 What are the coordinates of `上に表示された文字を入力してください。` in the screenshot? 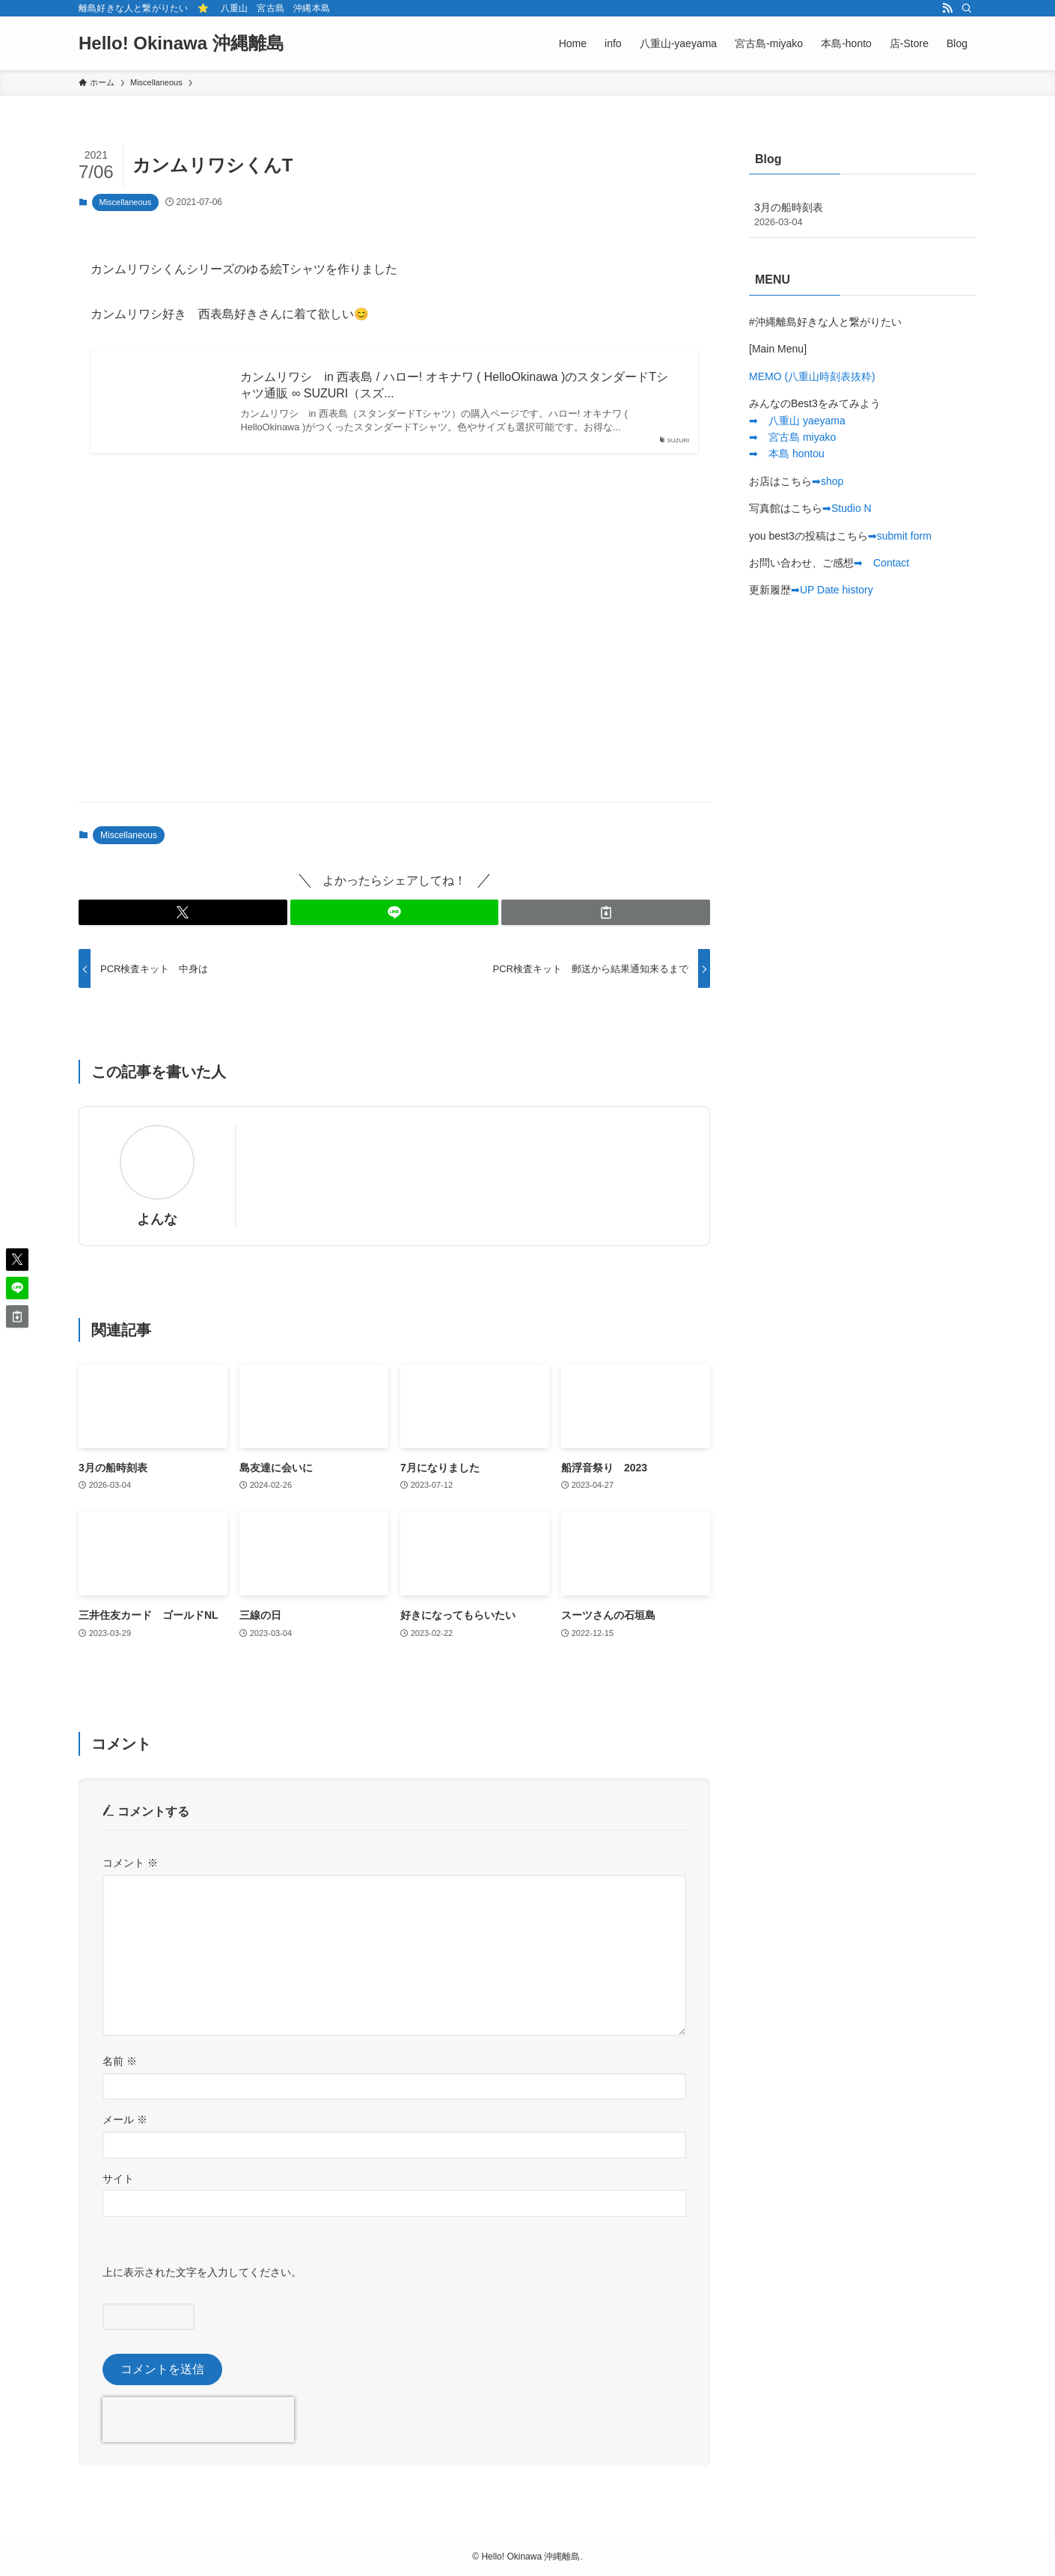 It's located at (202, 2272).